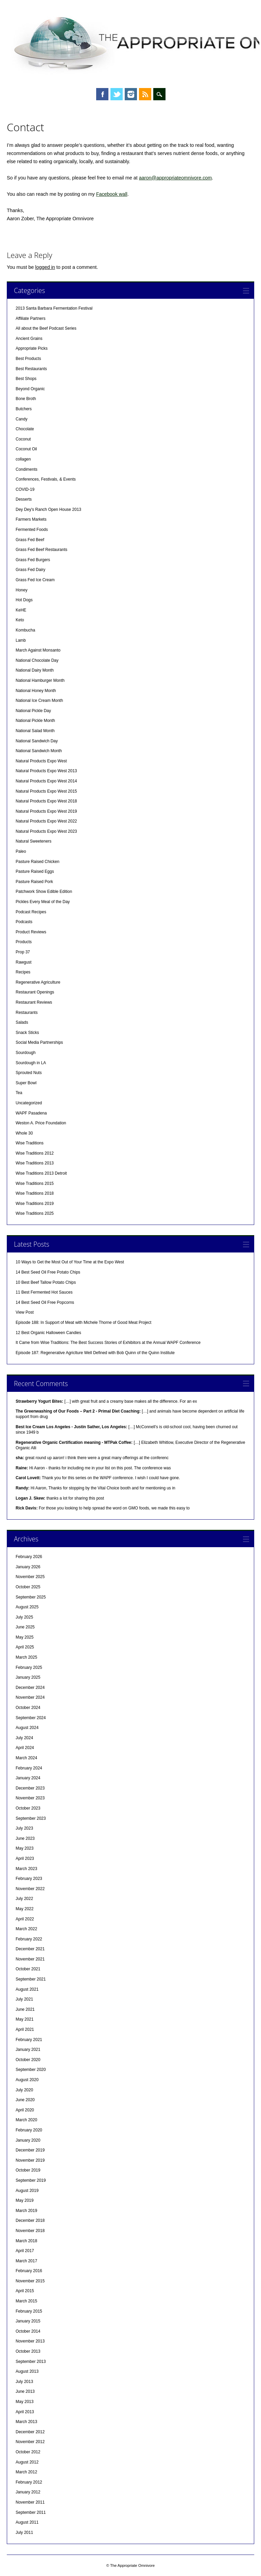 The image size is (261, 2576). What do you see at coordinates (28, 2492) in the screenshot?
I see `January 2012` at bounding box center [28, 2492].